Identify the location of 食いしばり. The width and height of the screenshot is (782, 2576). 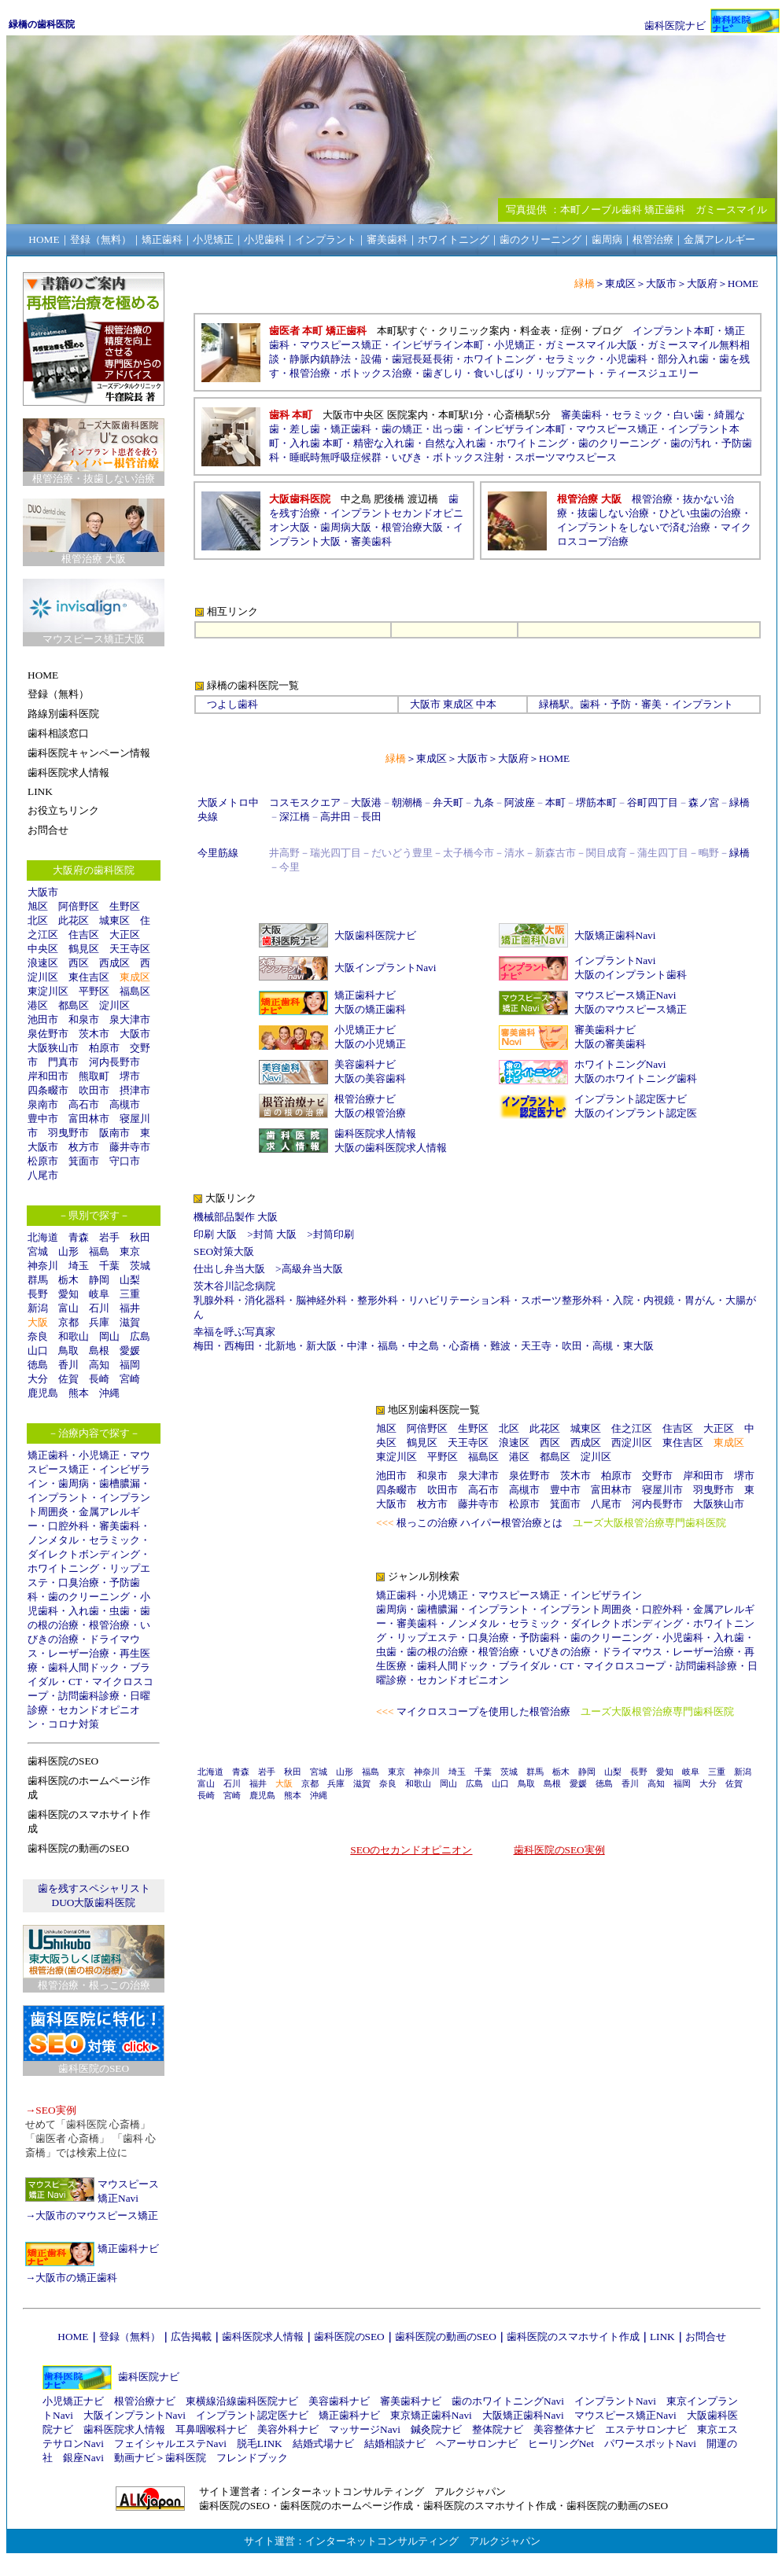
(499, 373).